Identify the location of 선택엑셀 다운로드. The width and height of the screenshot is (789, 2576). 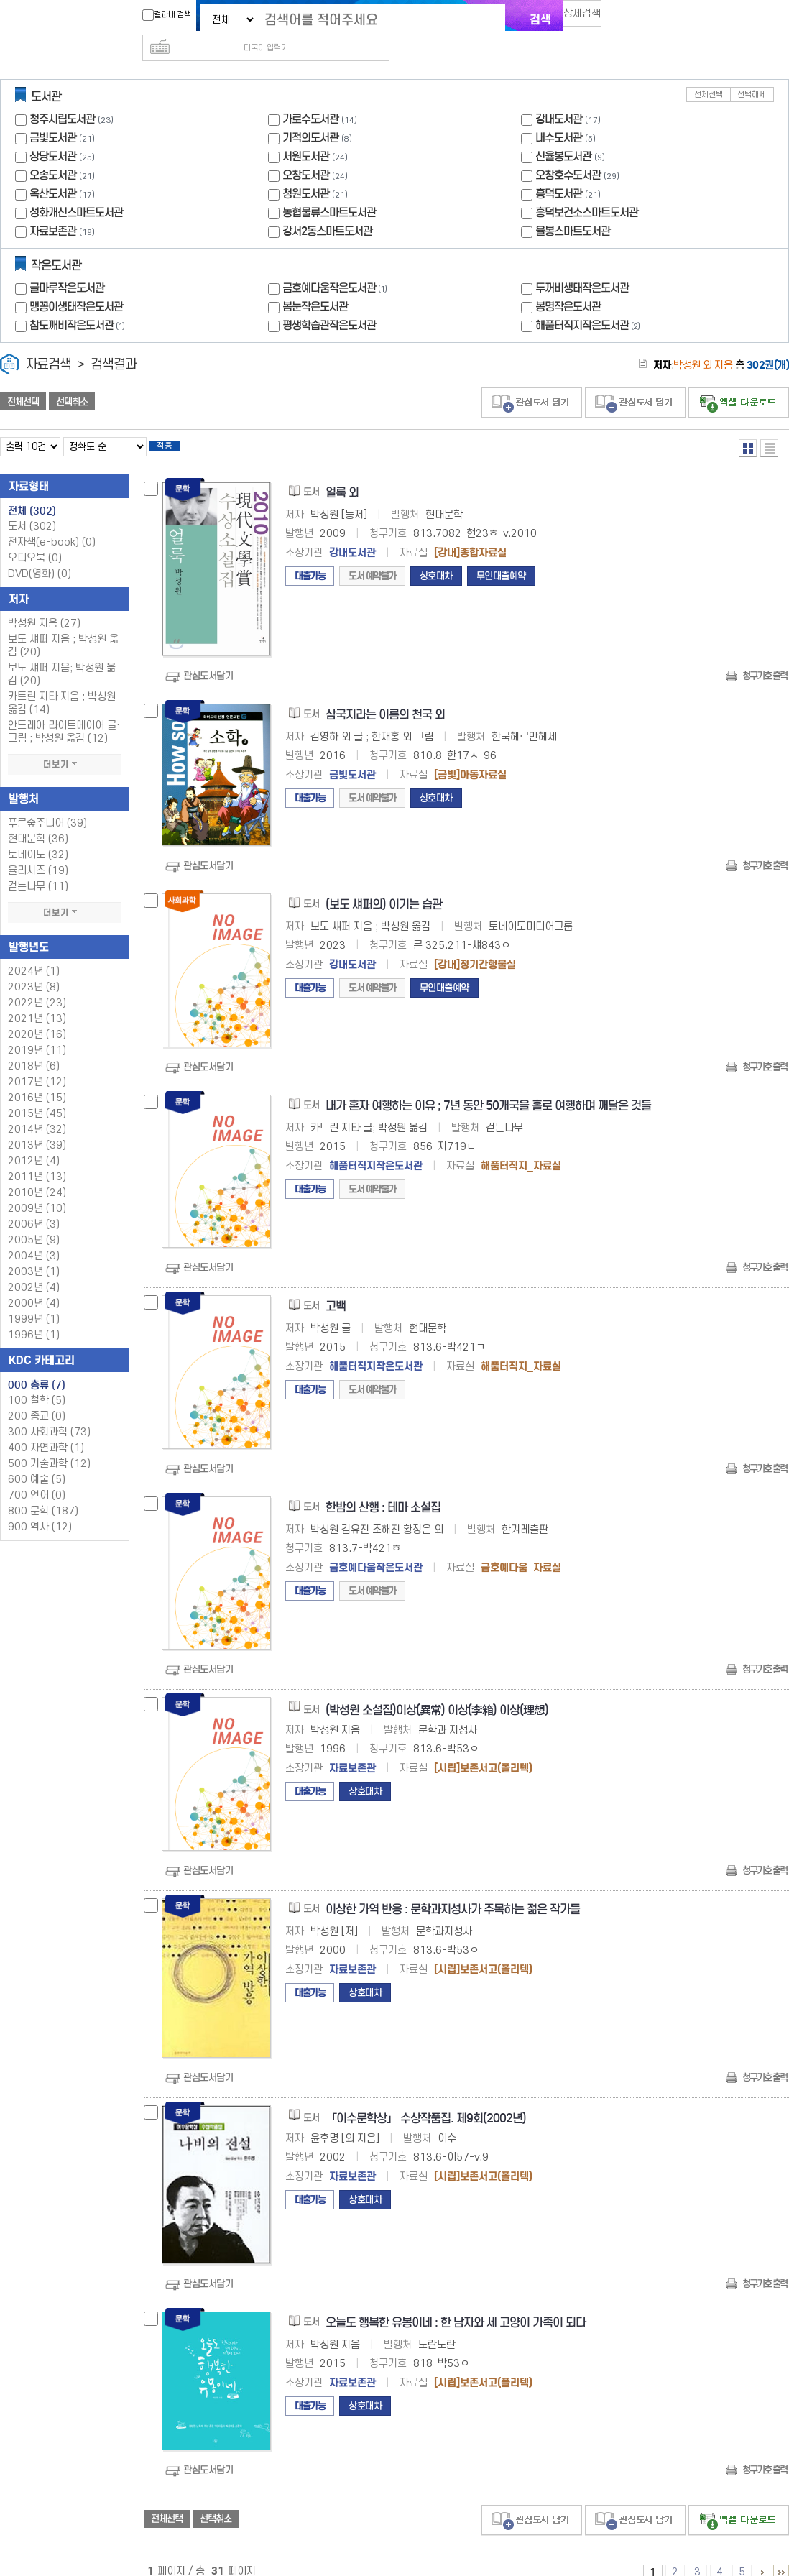
(738, 379).